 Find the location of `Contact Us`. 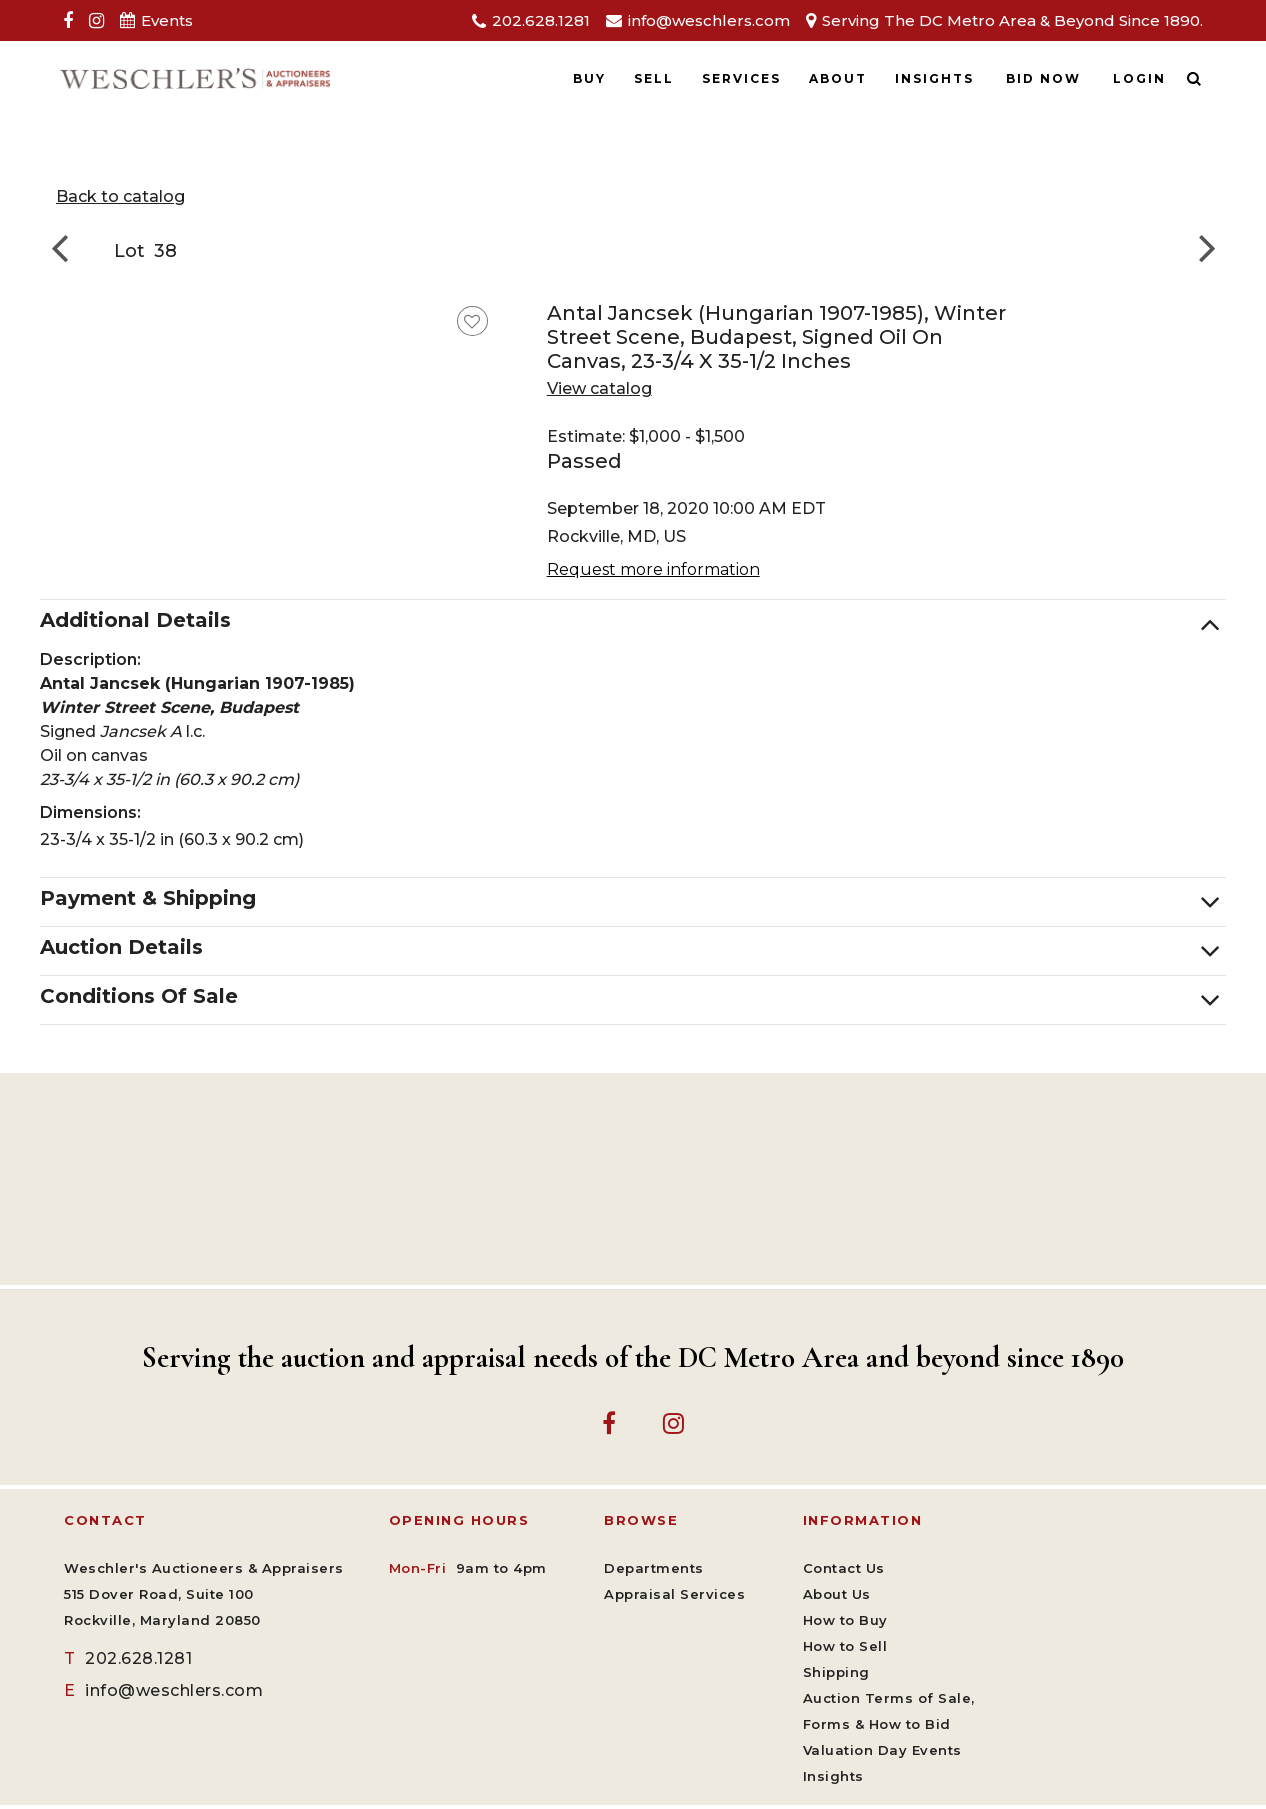

Contact Us is located at coordinates (844, 1568).